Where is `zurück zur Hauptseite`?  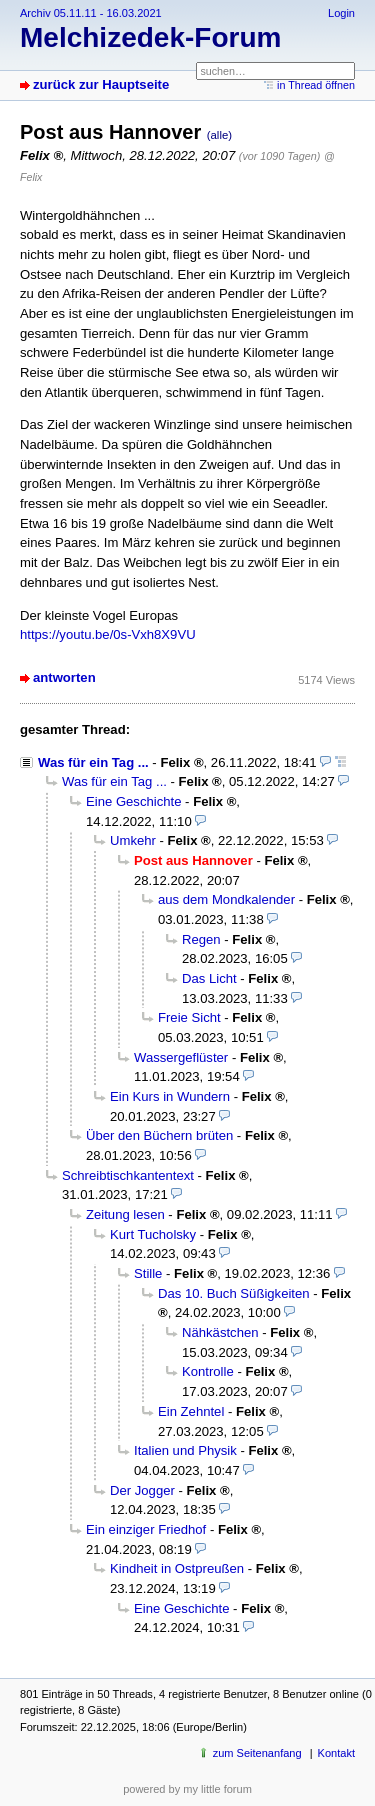 zurück zur Hauptseite is located at coordinates (101, 84).